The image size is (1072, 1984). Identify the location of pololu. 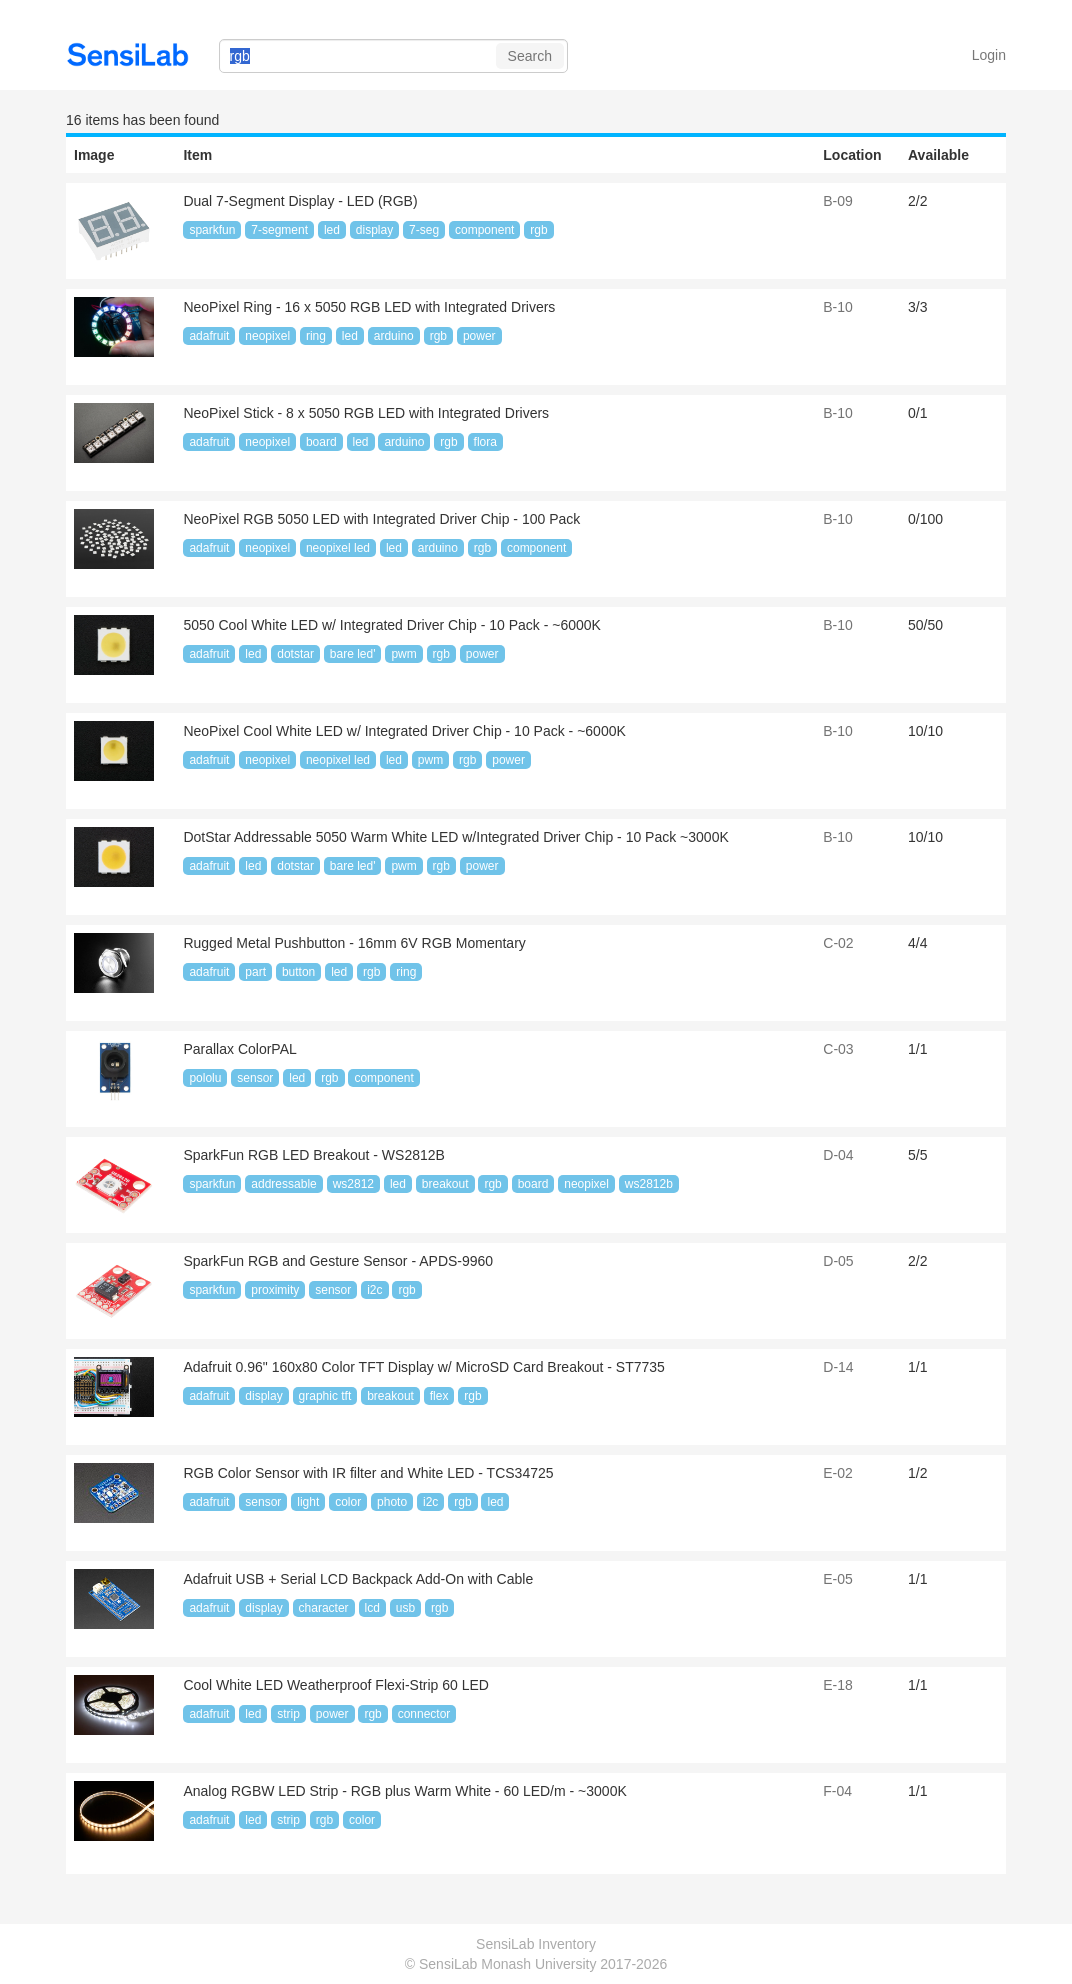
(205, 1078).